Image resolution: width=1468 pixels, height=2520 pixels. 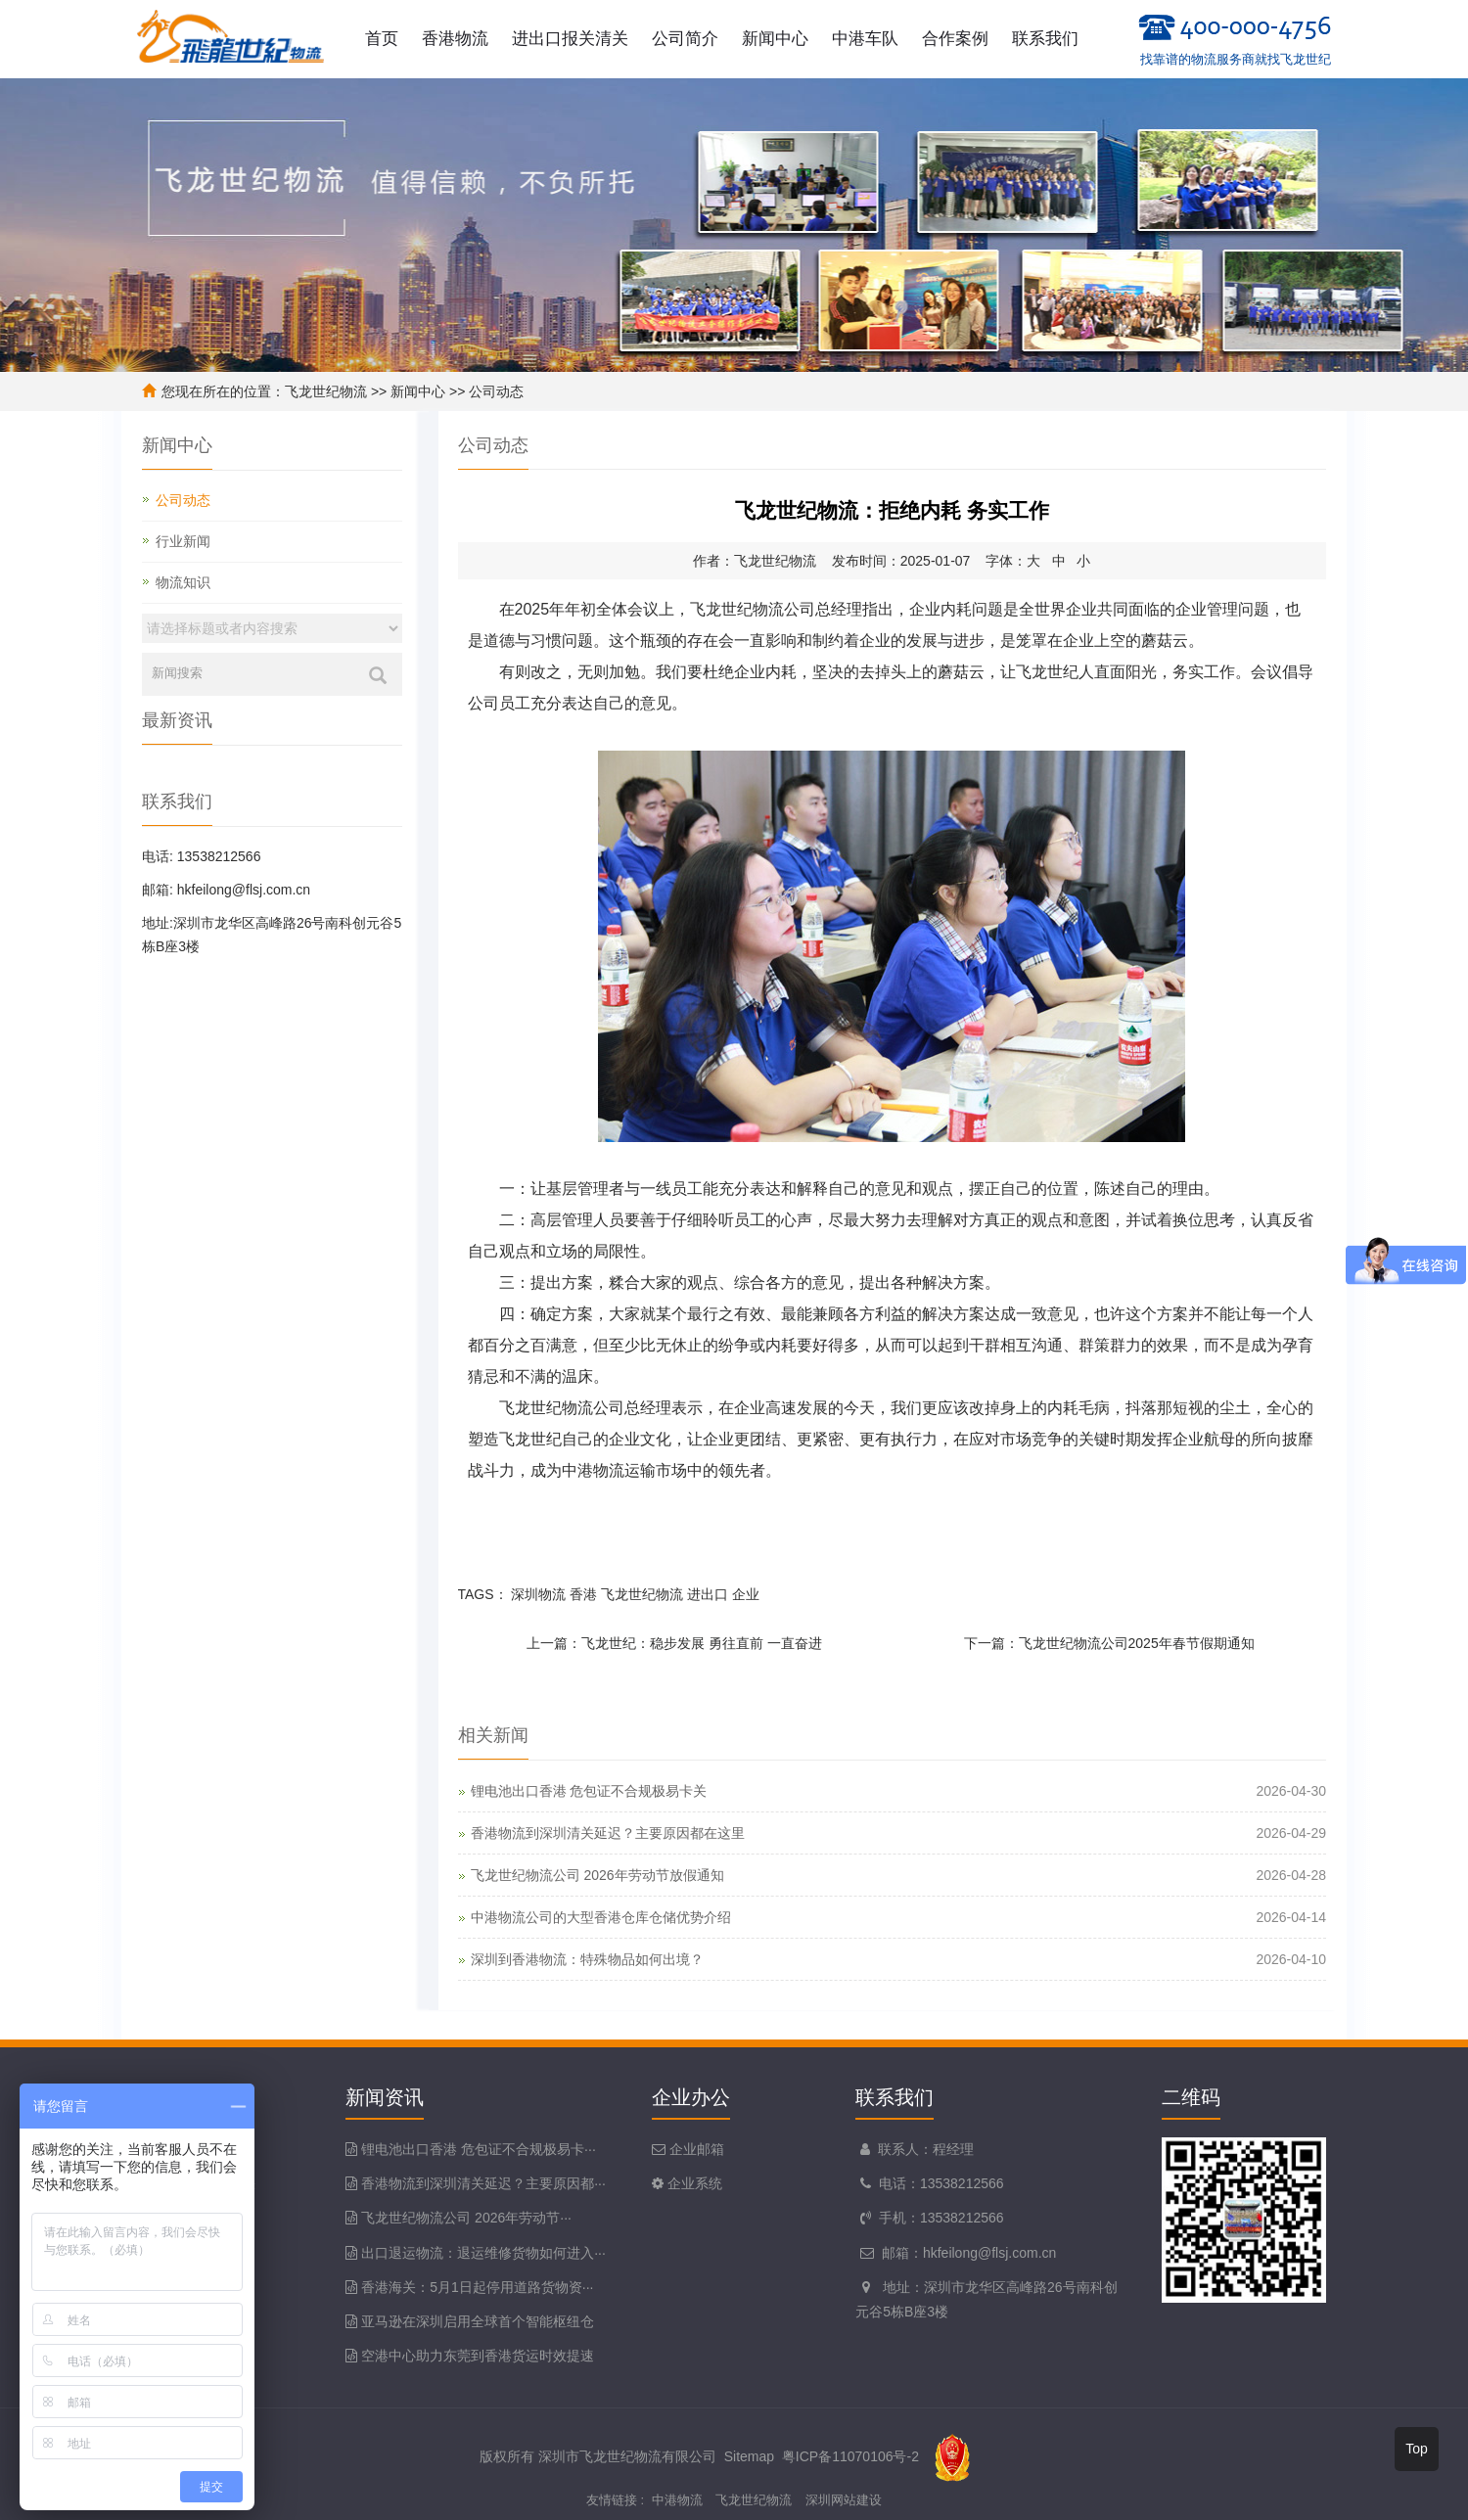 What do you see at coordinates (693, 2183) in the screenshot?
I see `企业系统` at bounding box center [693, 2183].